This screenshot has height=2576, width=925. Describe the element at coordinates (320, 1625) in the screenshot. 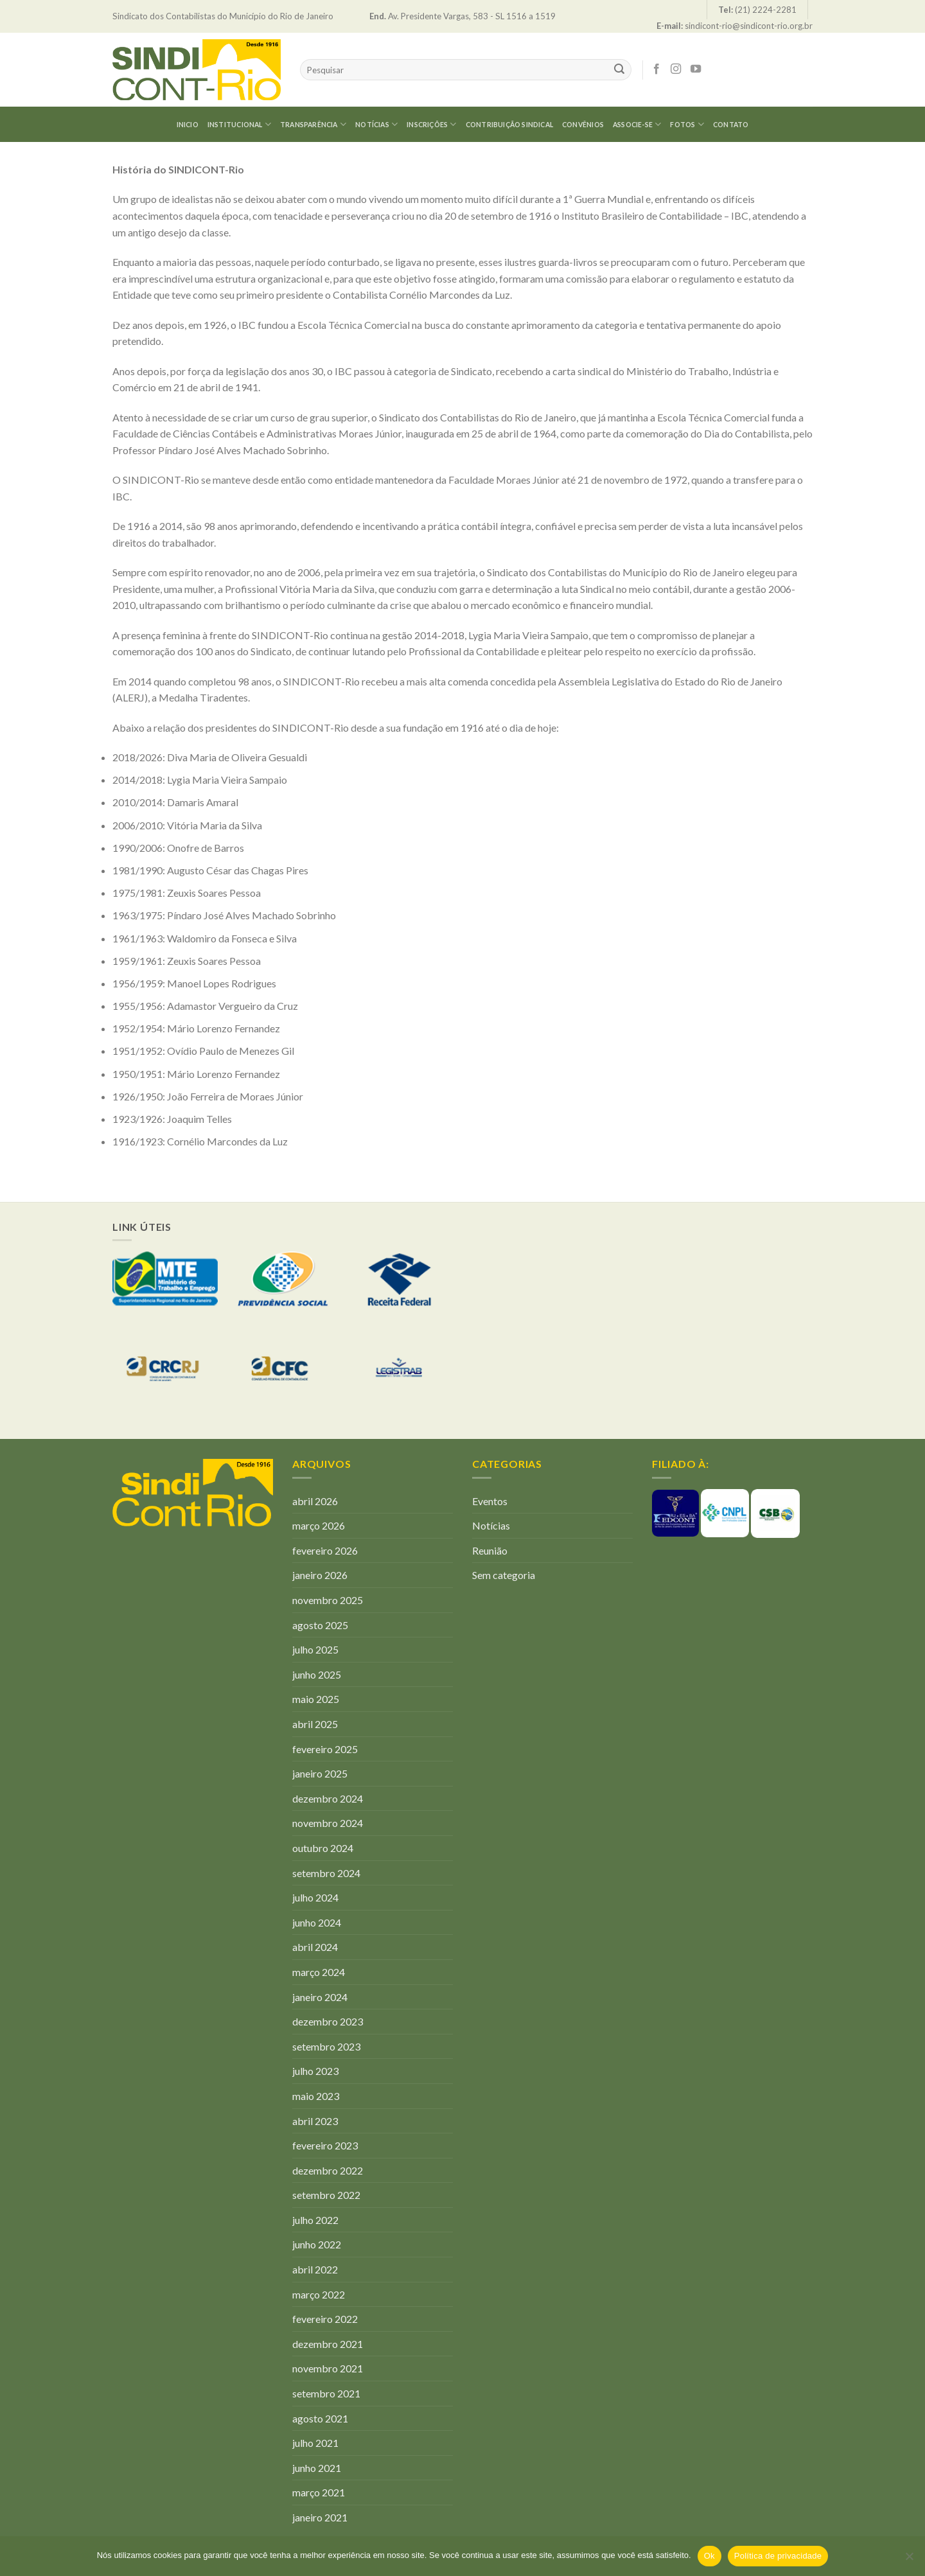

I see `agosto 2025` at that location.